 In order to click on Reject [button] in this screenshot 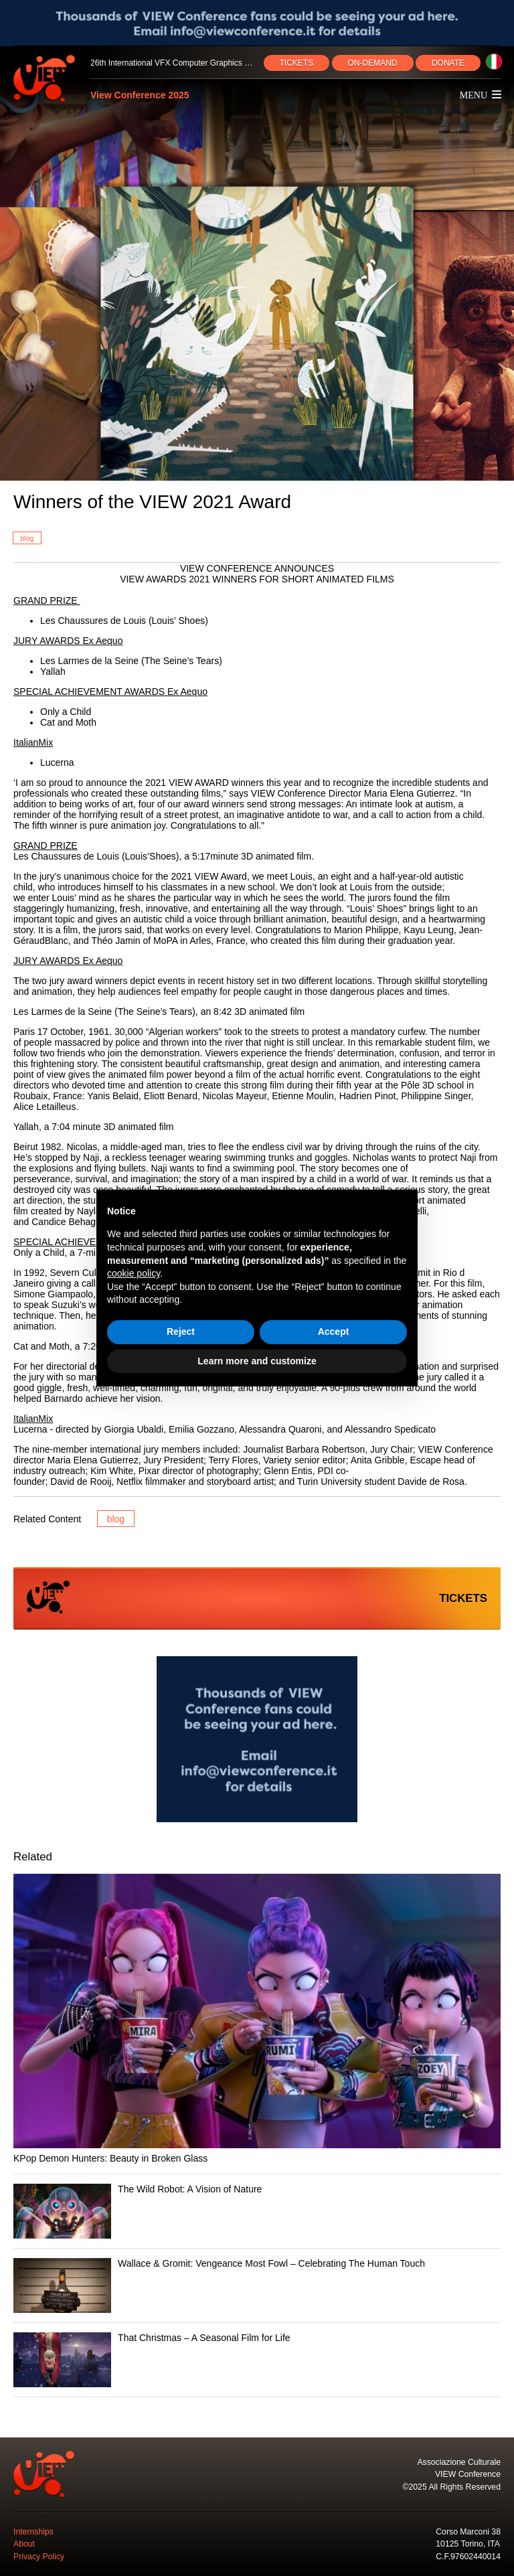, I will do `click(181, 1331)`.